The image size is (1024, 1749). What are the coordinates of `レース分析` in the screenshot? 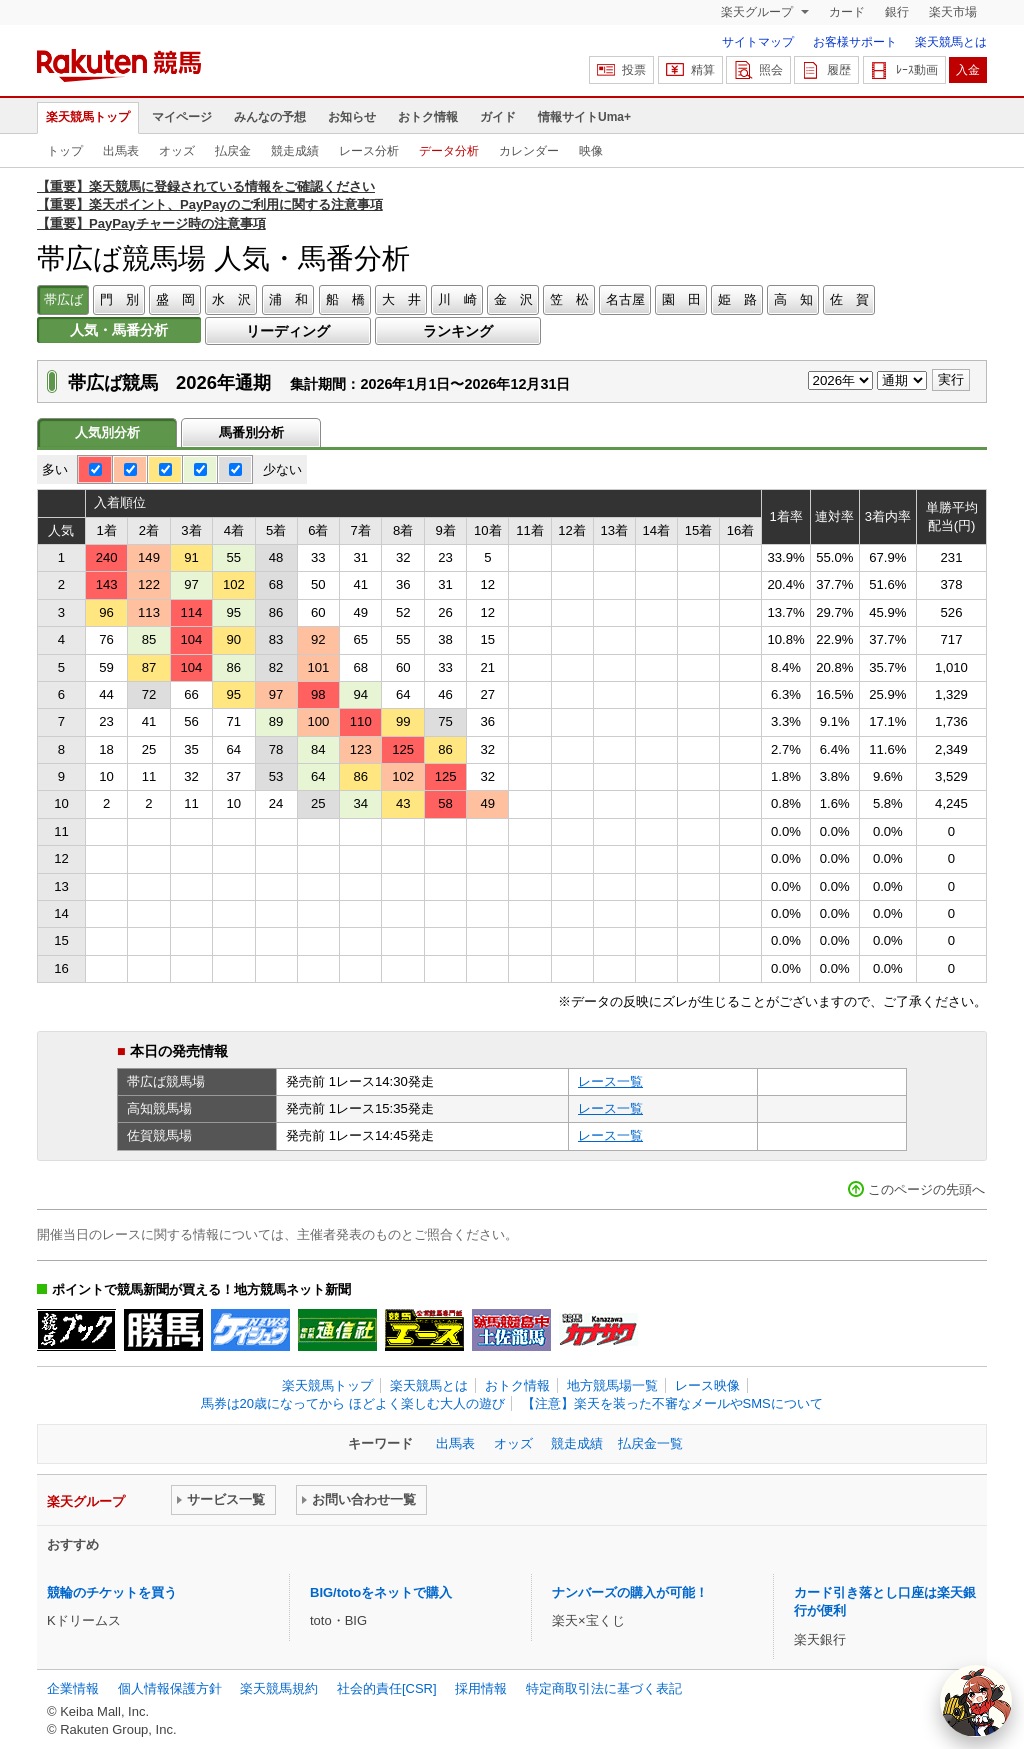 It's located at (369, 151).